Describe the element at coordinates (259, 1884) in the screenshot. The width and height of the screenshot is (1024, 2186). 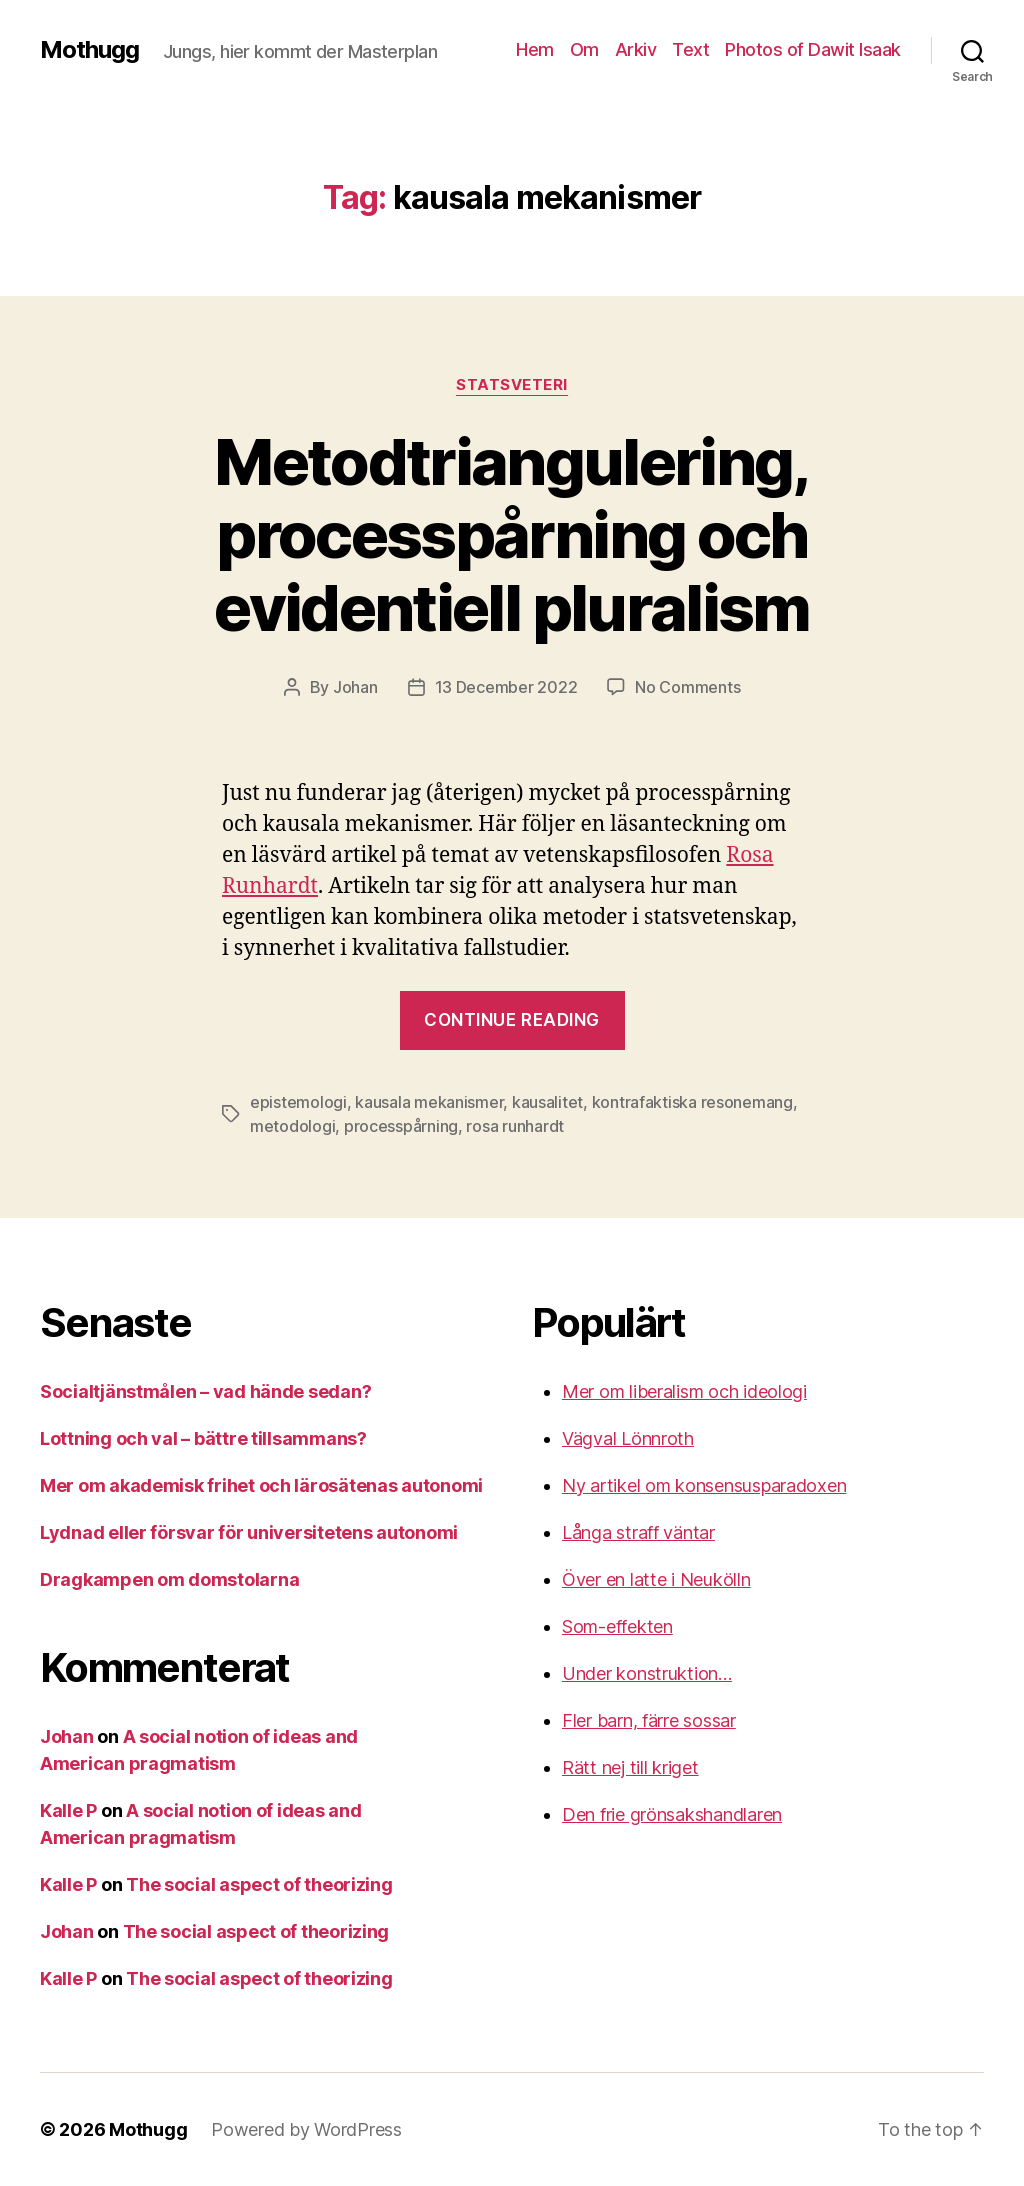
I see `The social aspect of theorizing` at that location.